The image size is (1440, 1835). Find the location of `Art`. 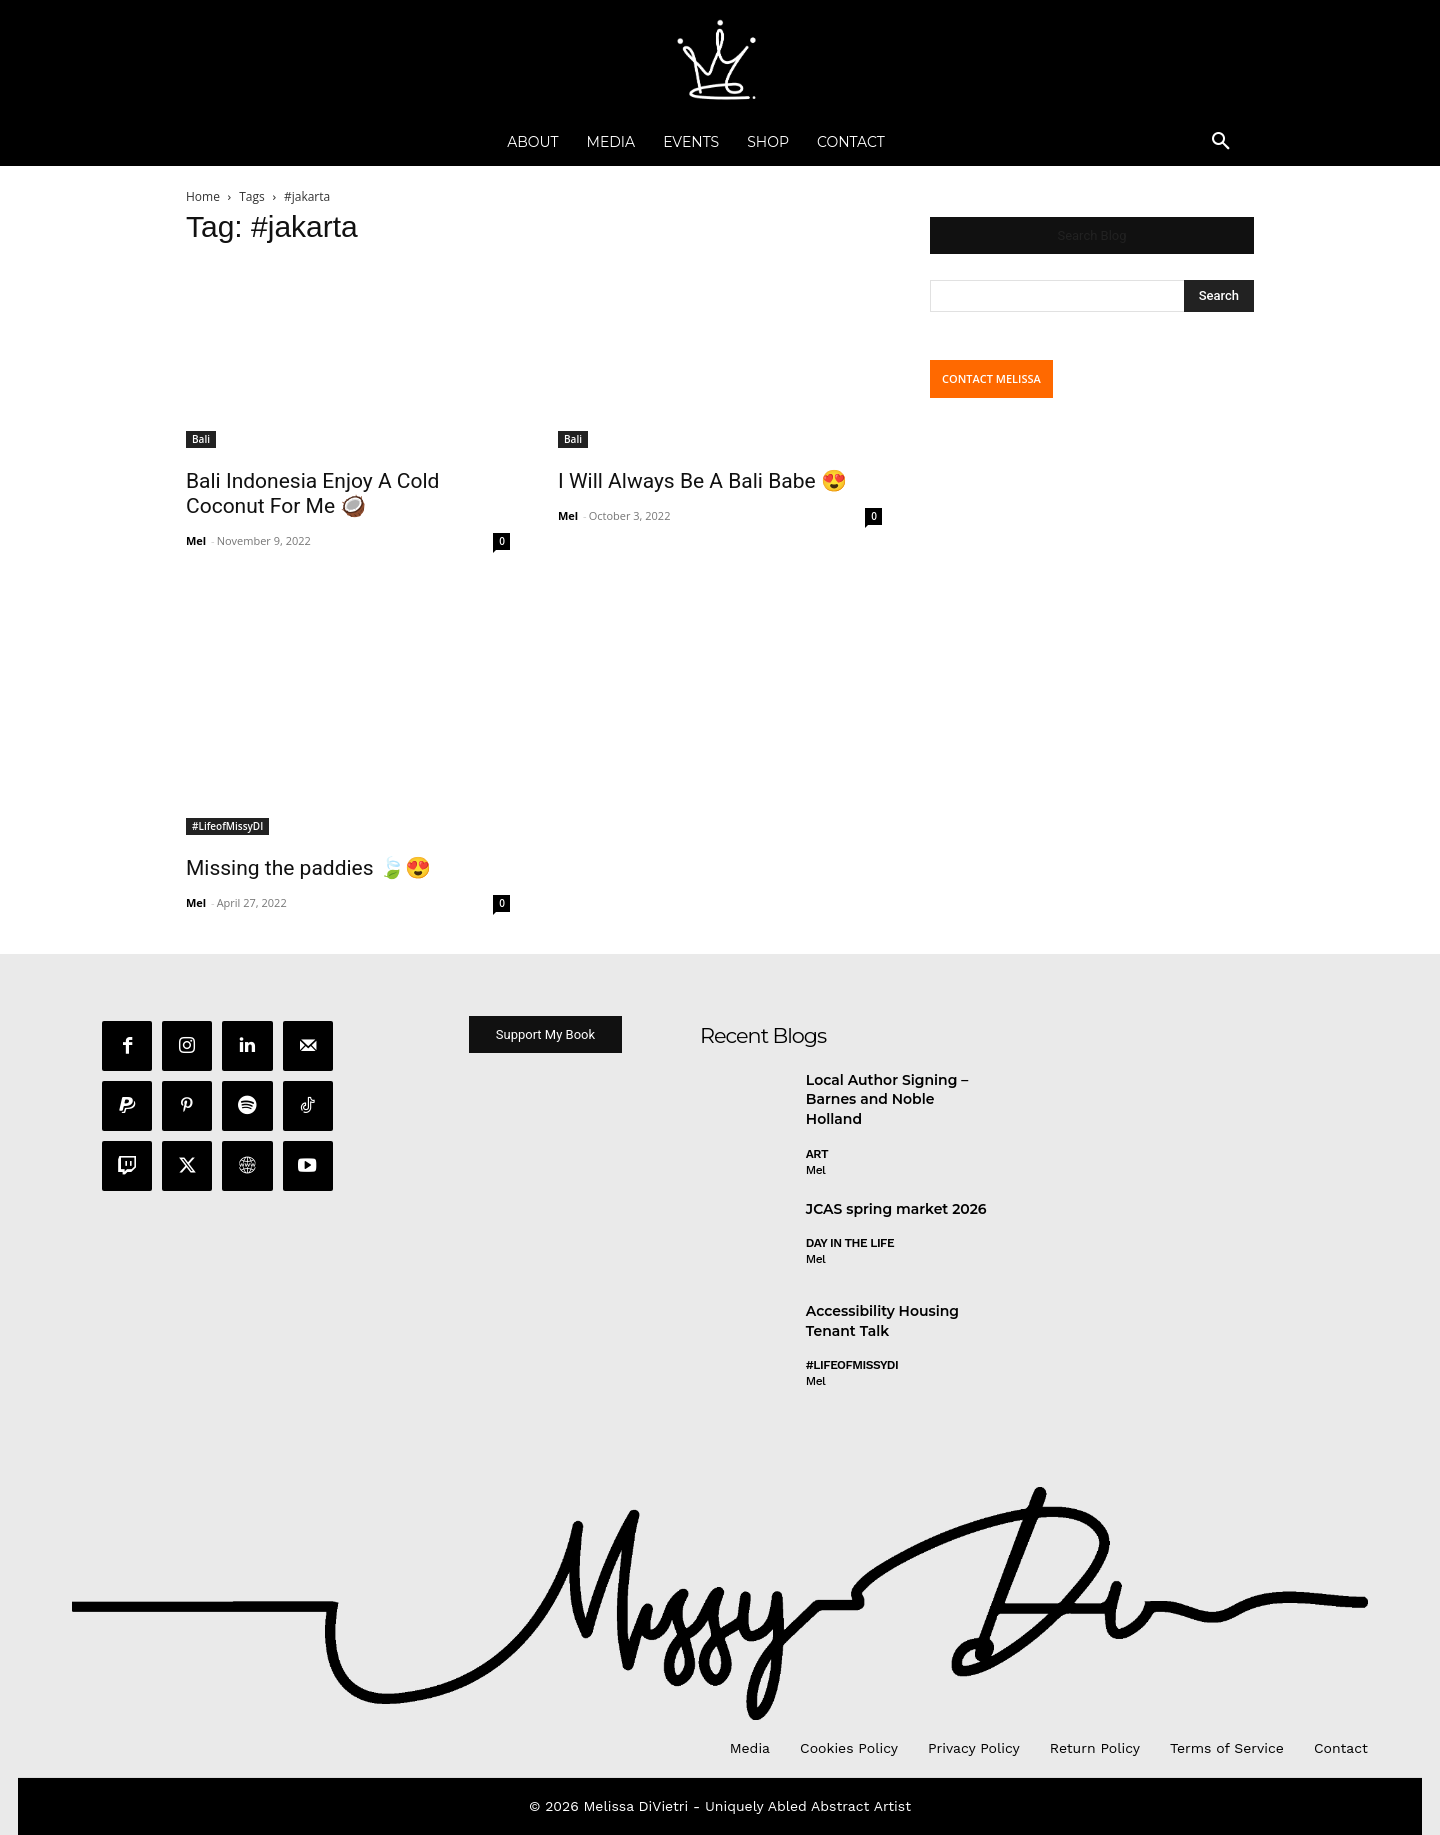

Art is located at coordinates (817, 1157).